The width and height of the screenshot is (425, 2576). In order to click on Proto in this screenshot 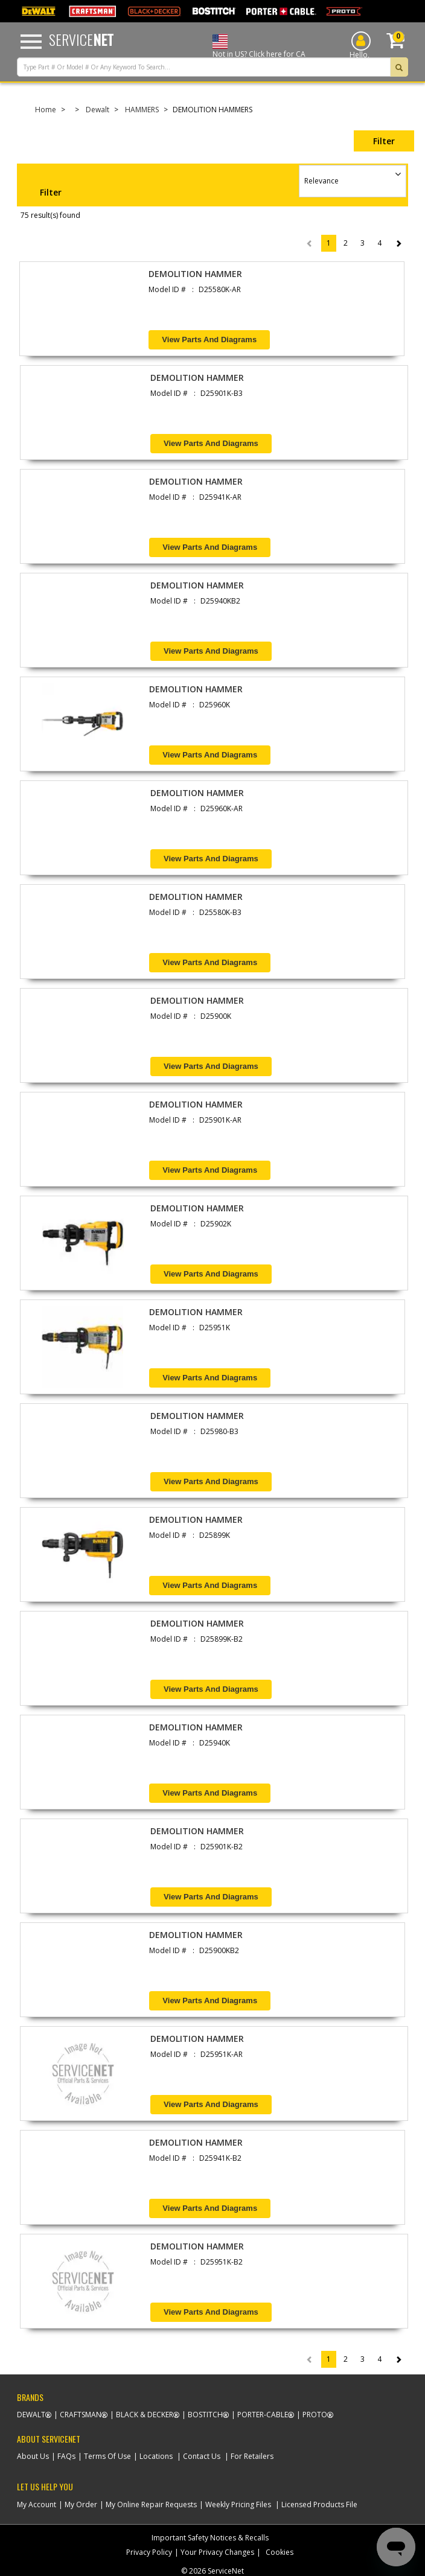, I will do `click(314, 2414)`.